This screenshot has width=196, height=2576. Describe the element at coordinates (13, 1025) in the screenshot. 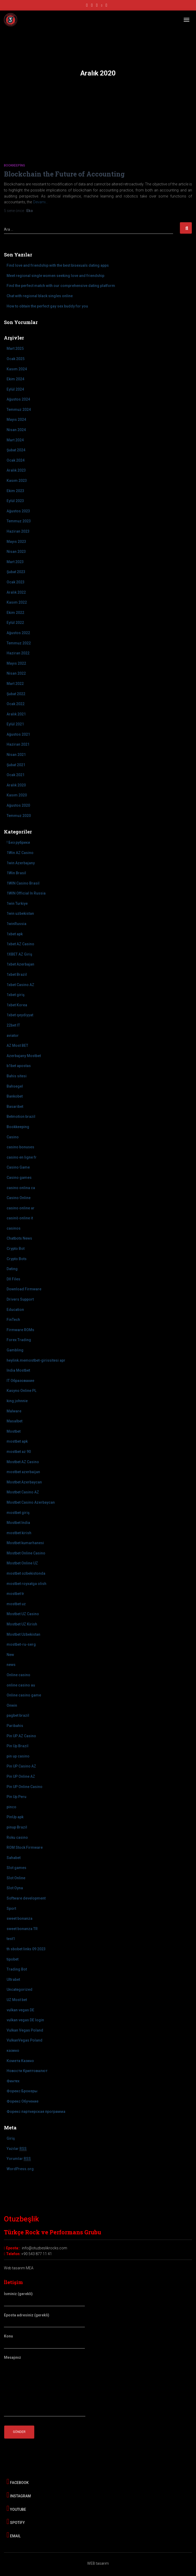

I see `22bet IT` at that location.